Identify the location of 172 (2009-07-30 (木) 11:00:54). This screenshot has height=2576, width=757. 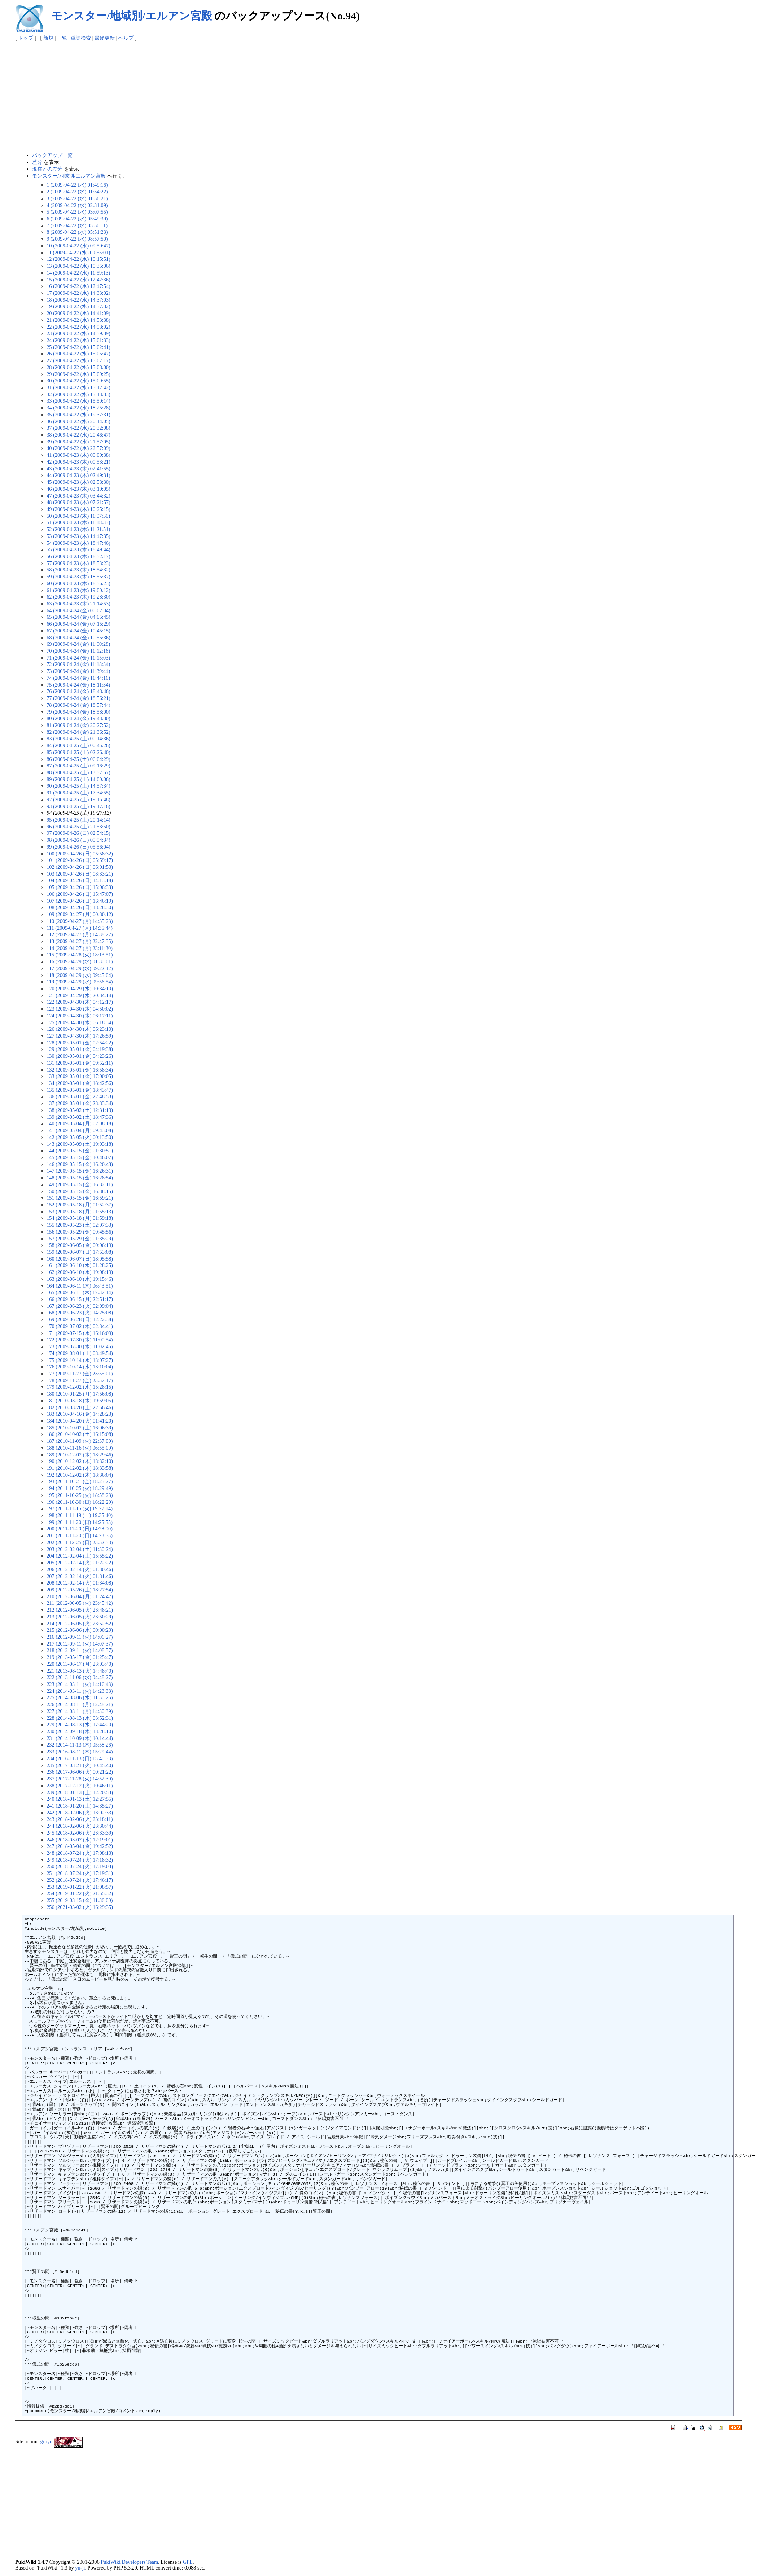
(80, 1339).